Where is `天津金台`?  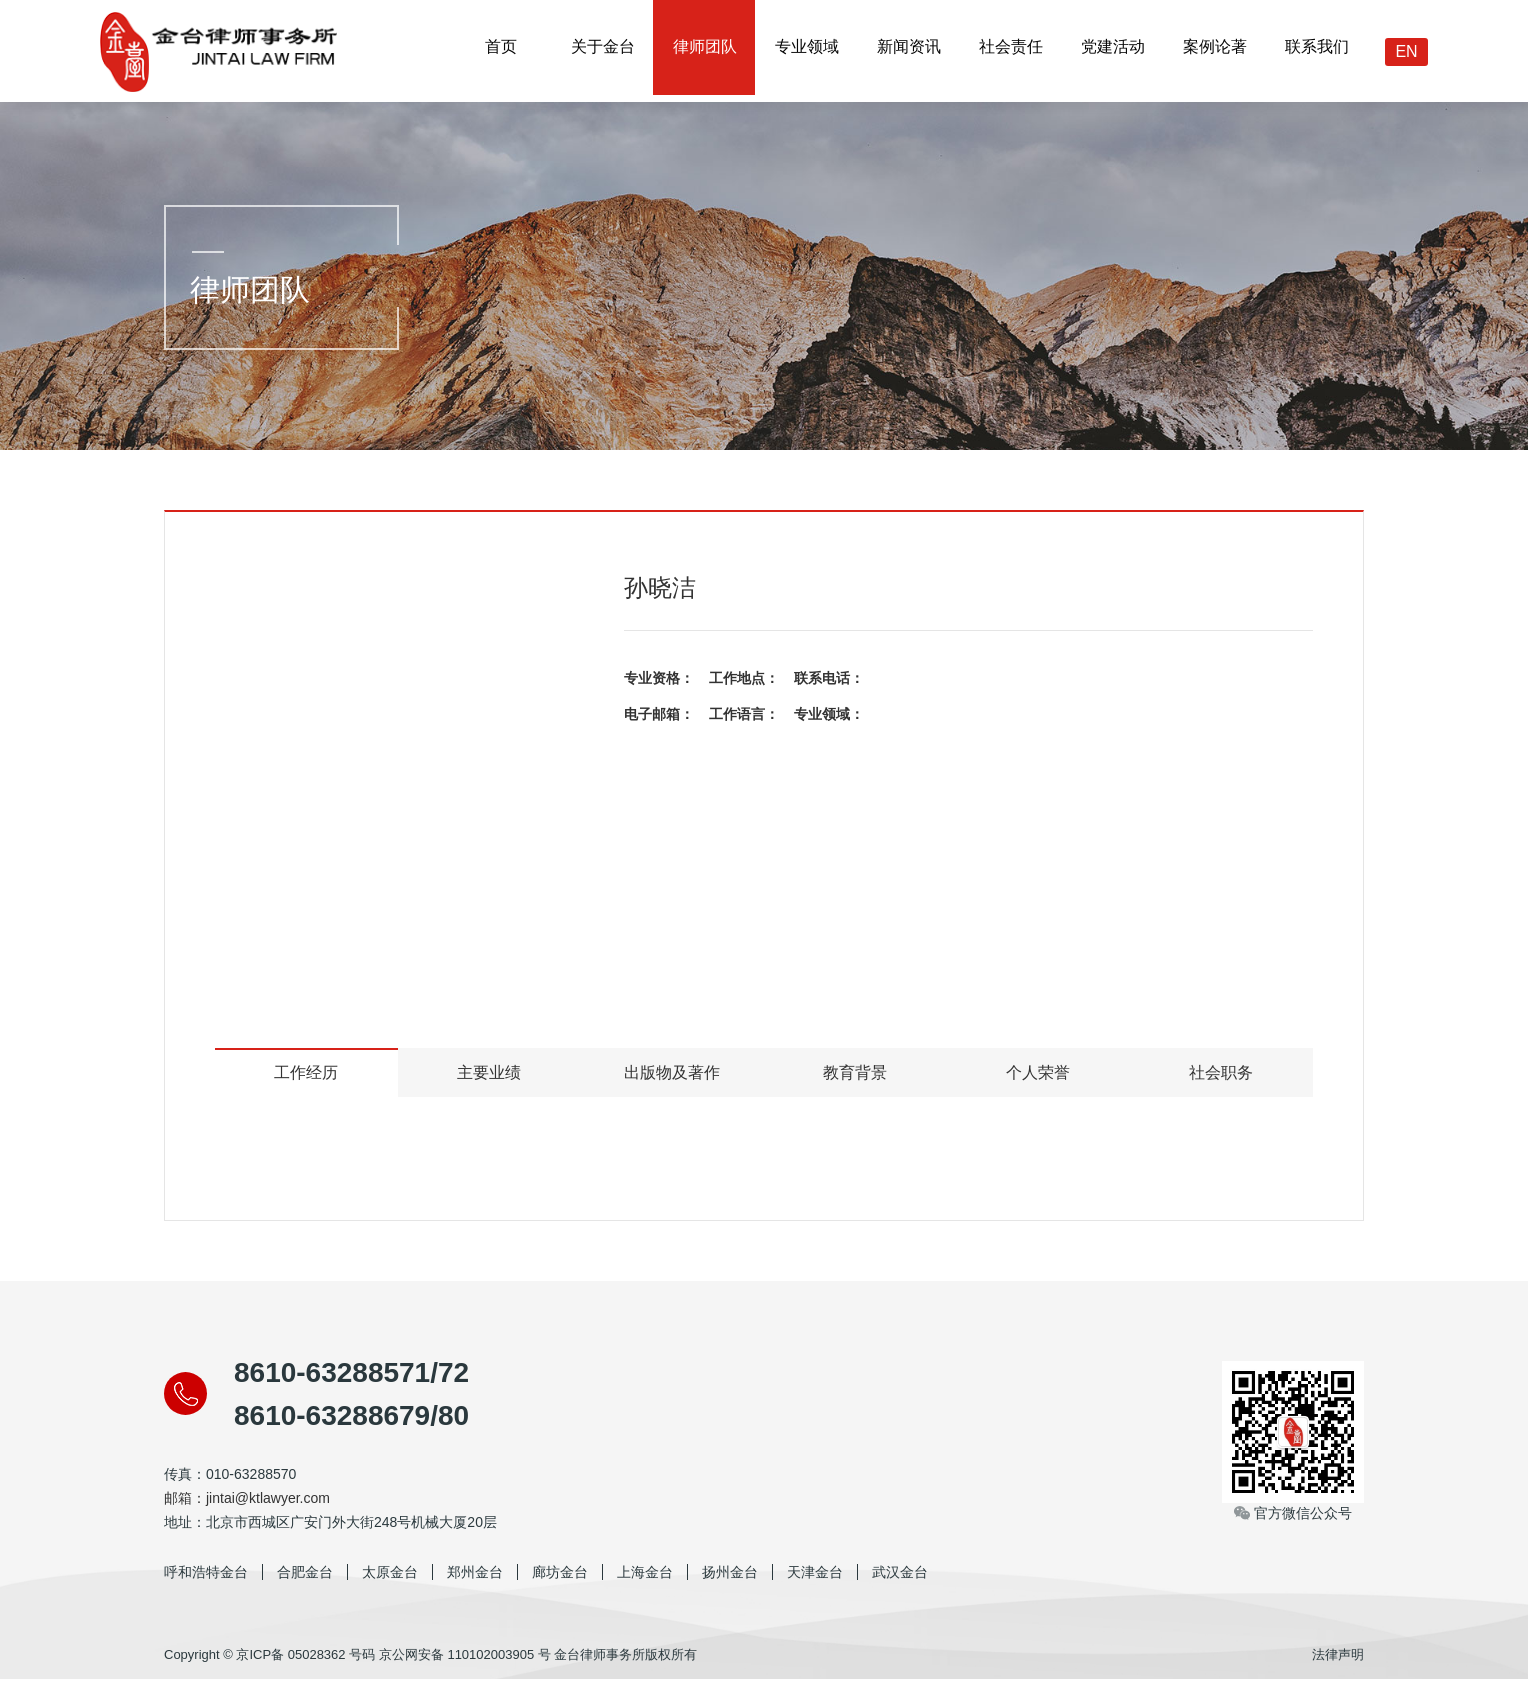
天津金台 is located at coordinates (815, 1573).